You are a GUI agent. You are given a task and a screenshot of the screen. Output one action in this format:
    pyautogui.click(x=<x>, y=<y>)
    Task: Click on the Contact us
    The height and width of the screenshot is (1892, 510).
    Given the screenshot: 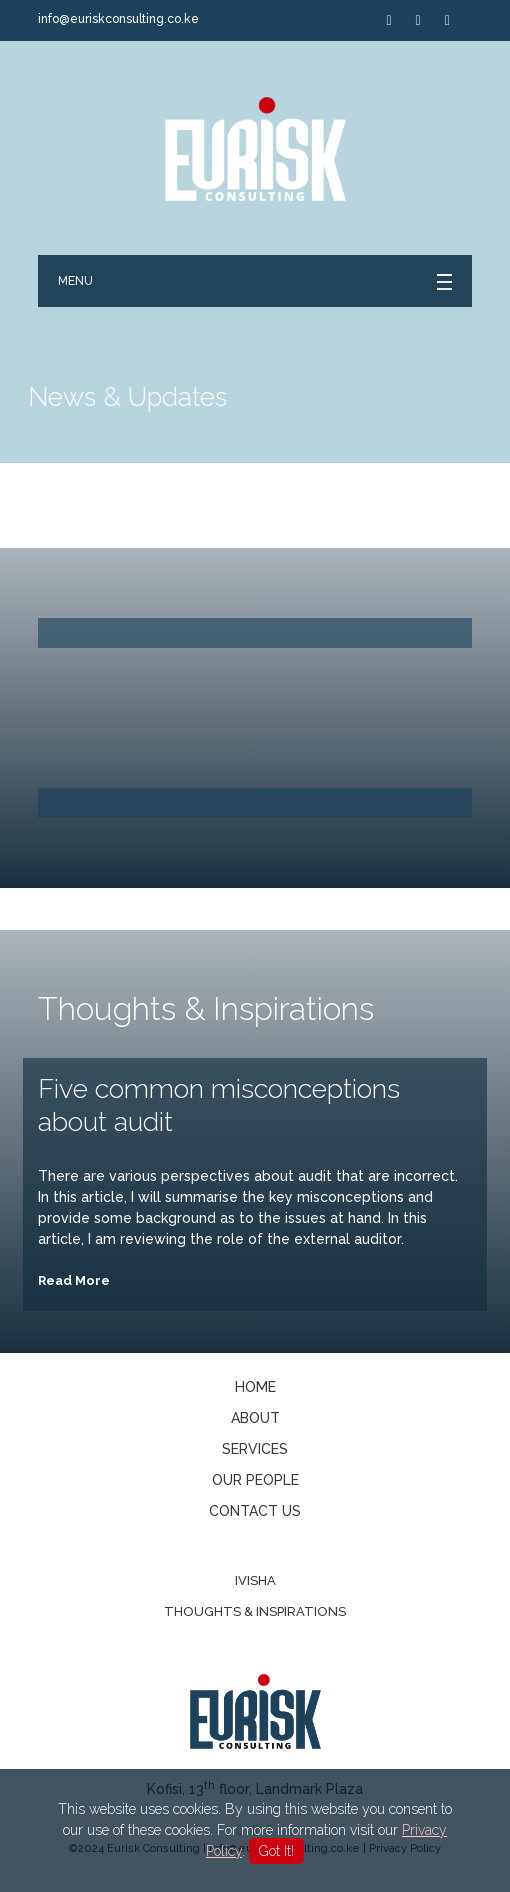 What is the action you would take?
    pyautogui.click(x=255, y=1511)
    